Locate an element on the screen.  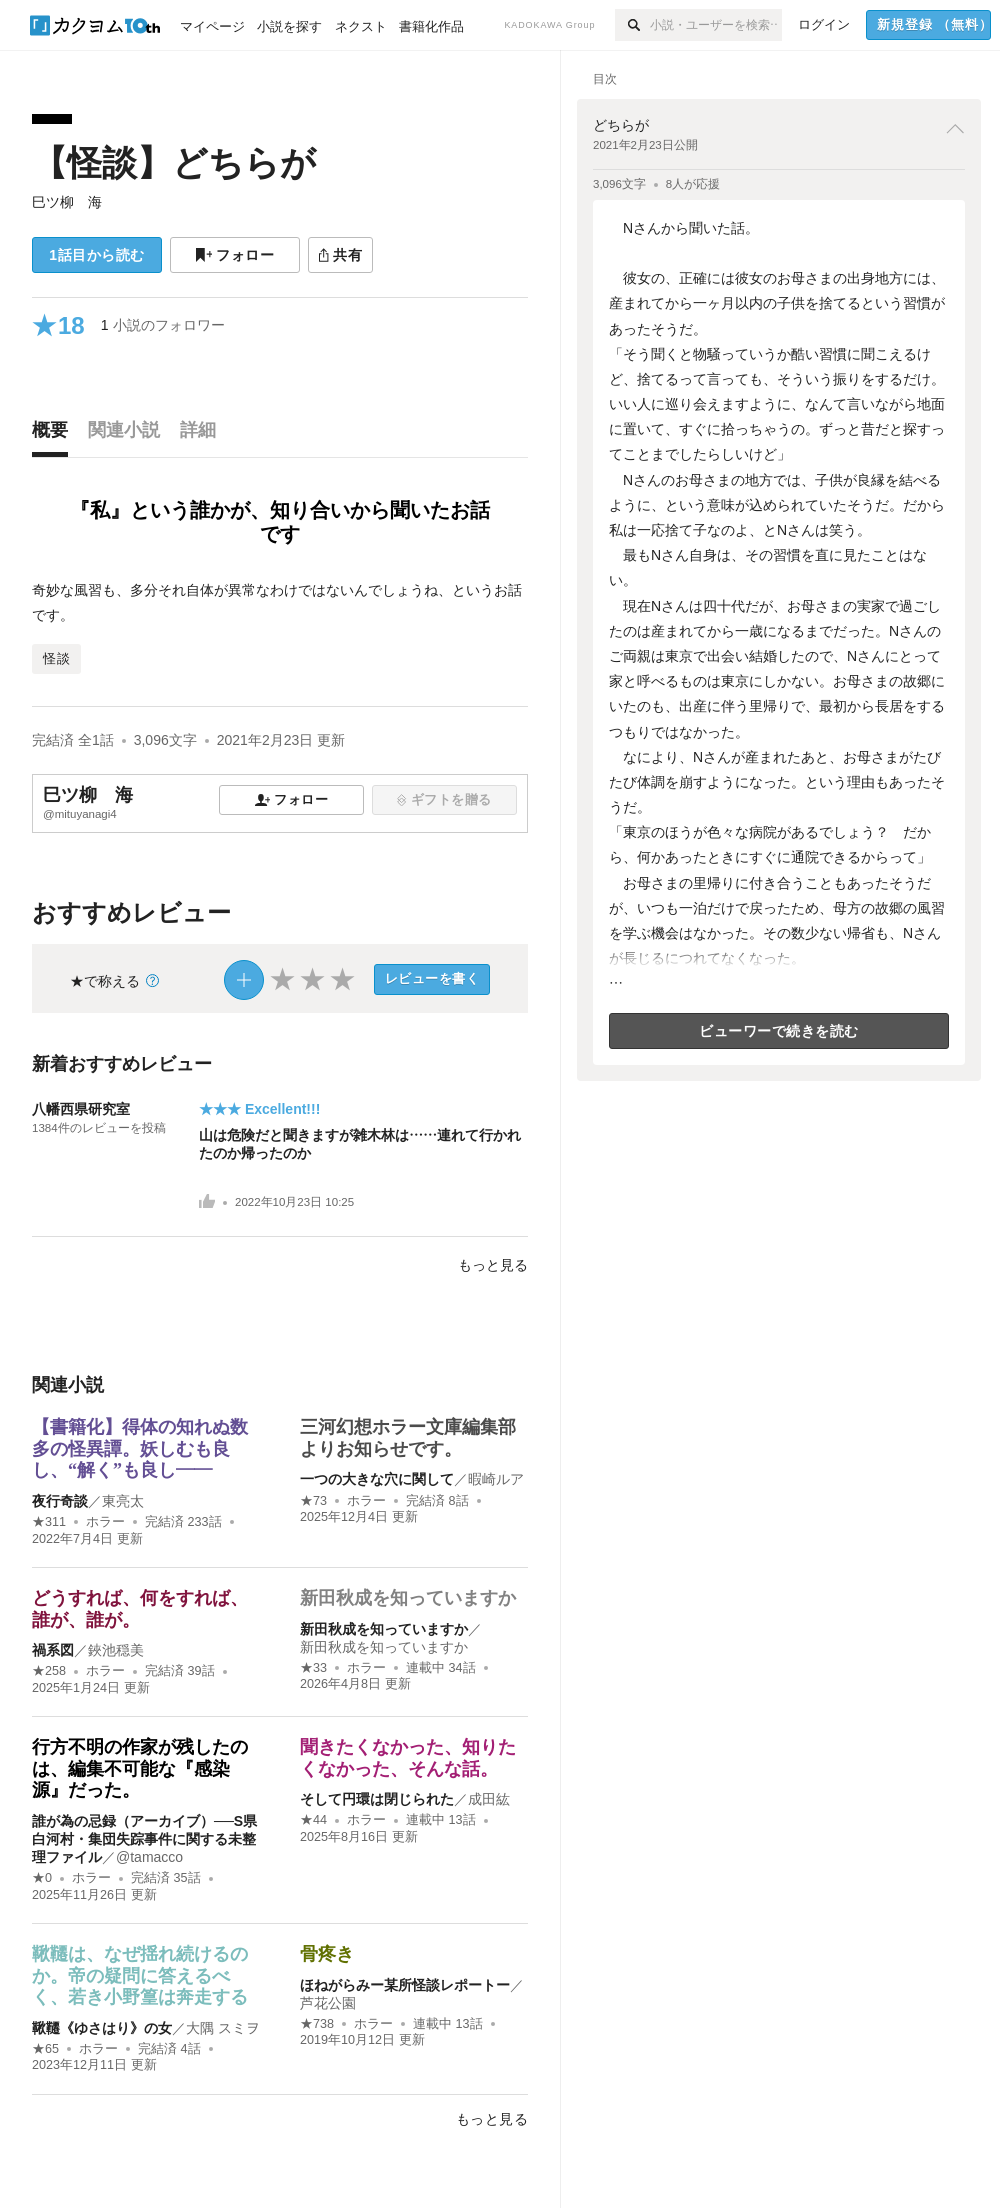
★311 is located at coordinates (49, 1522).